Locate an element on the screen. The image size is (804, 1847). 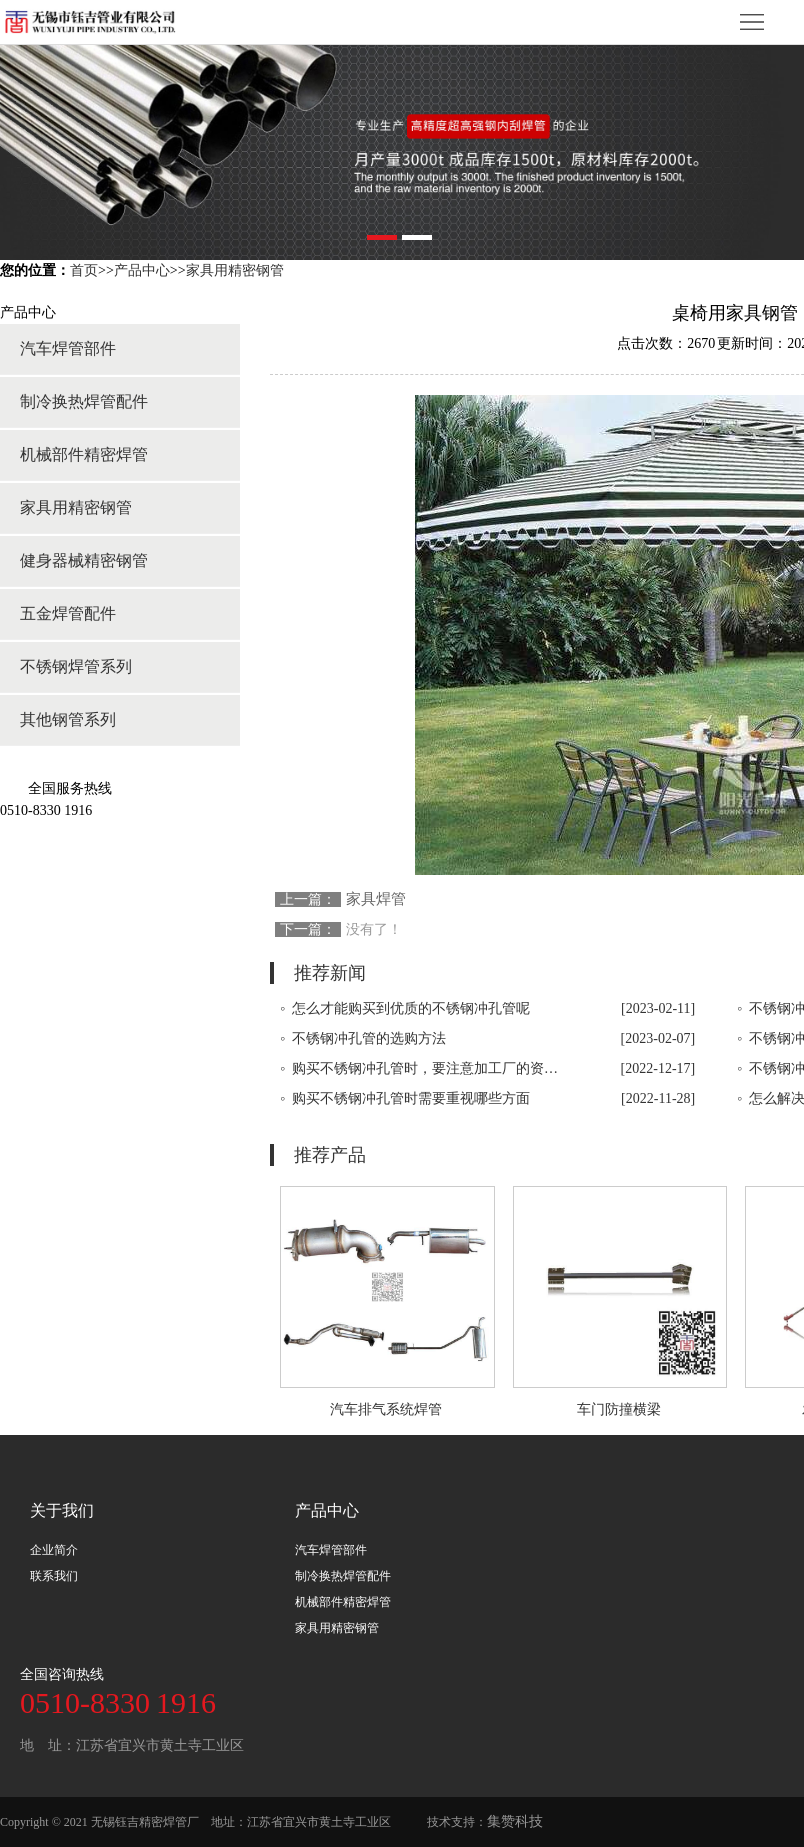
产品中心 is located at coordinates (142, 270).